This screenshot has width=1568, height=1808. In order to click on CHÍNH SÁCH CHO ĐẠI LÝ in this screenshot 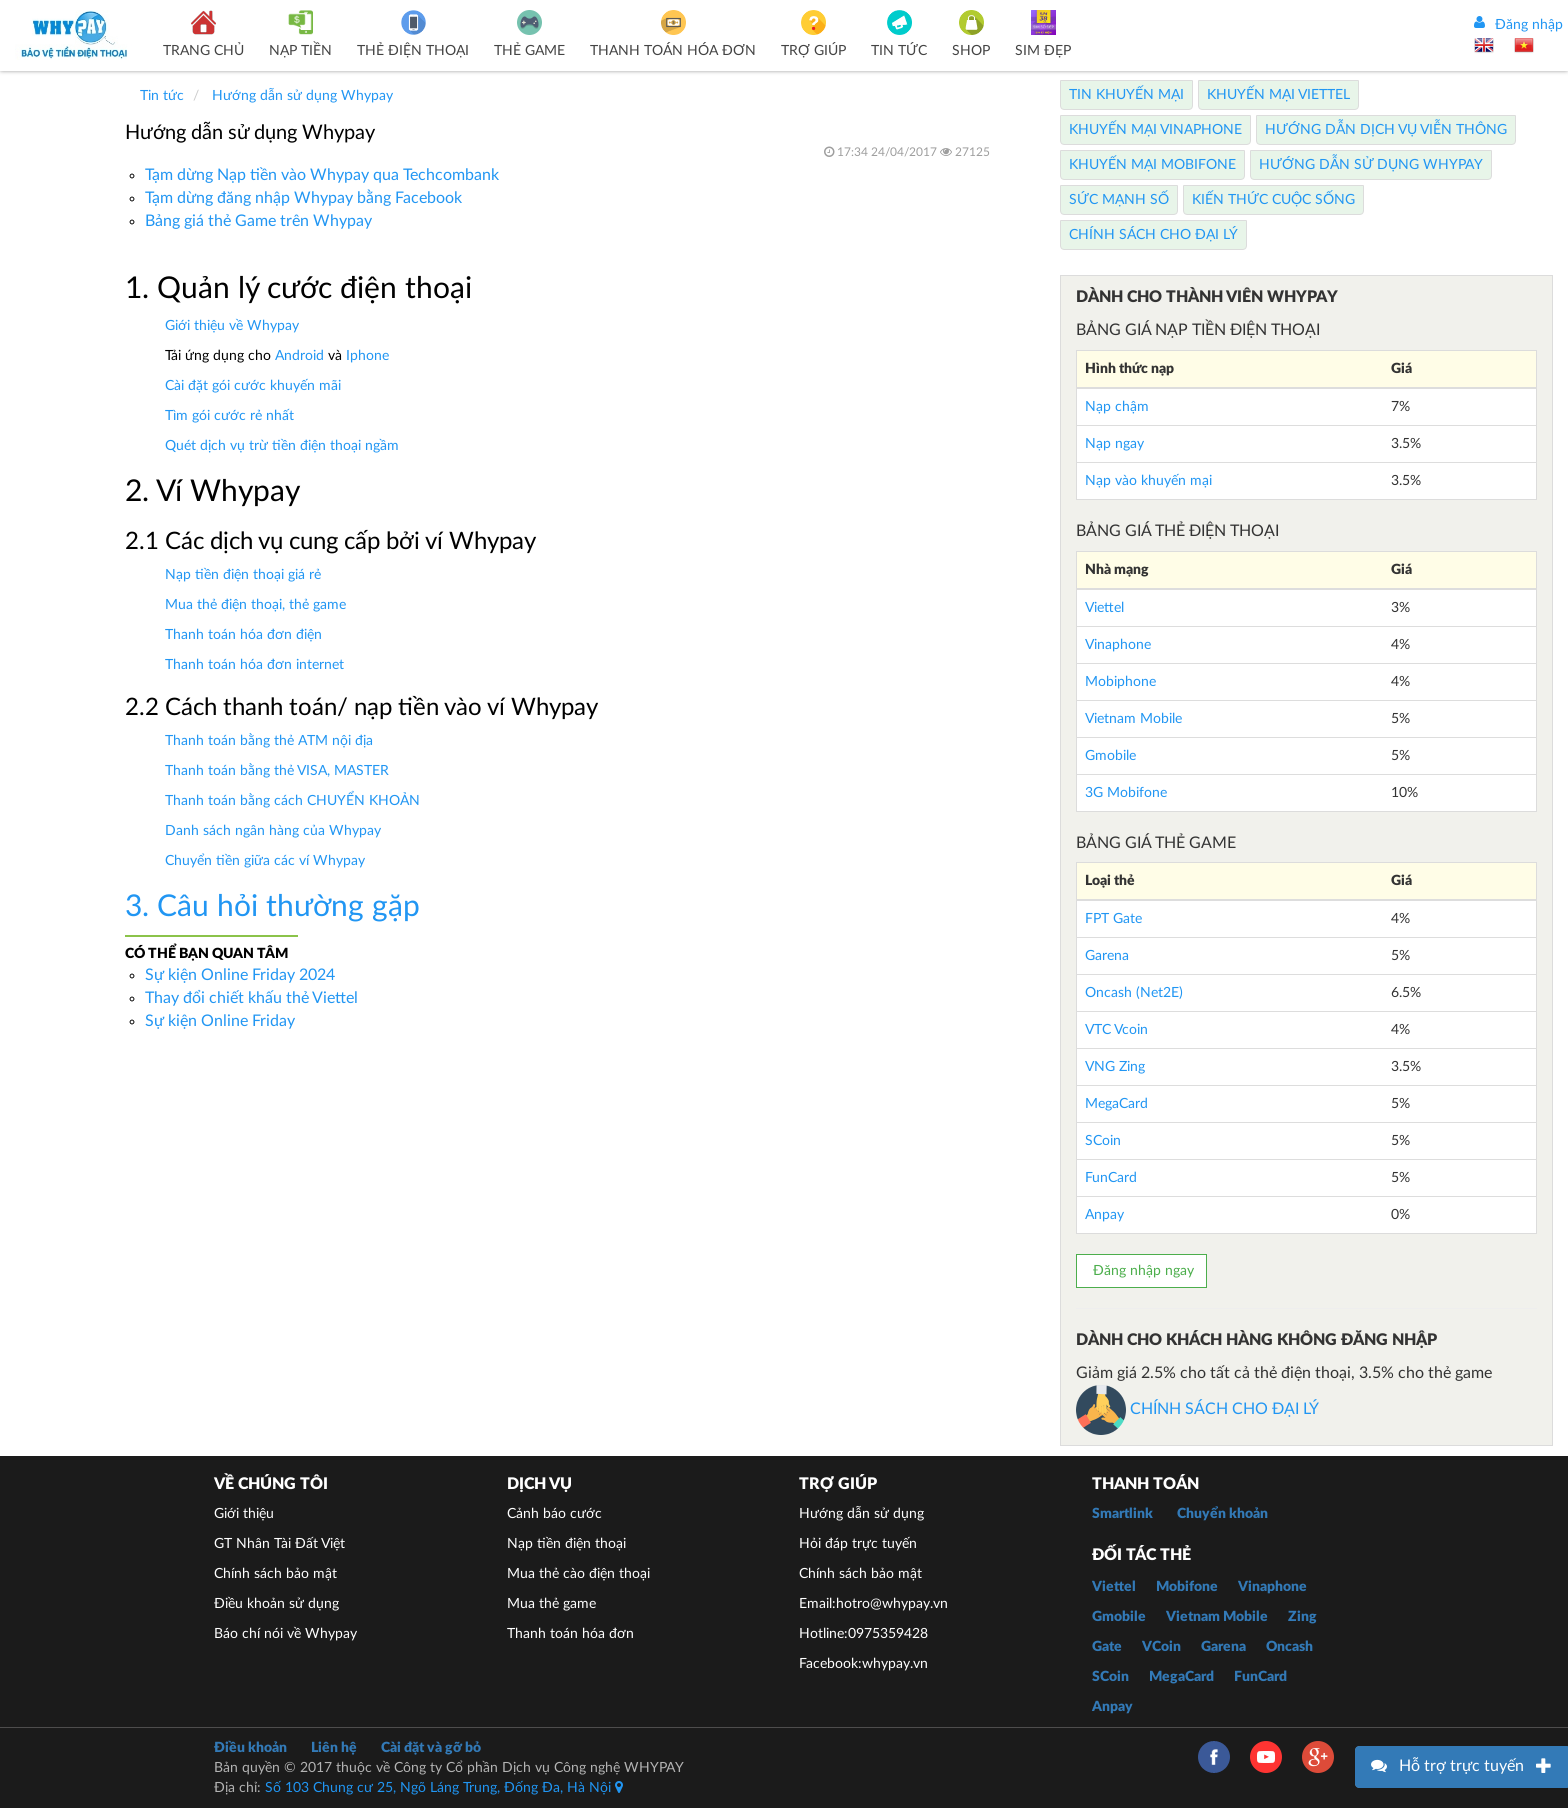, I will do `click(1197, 1409)`.